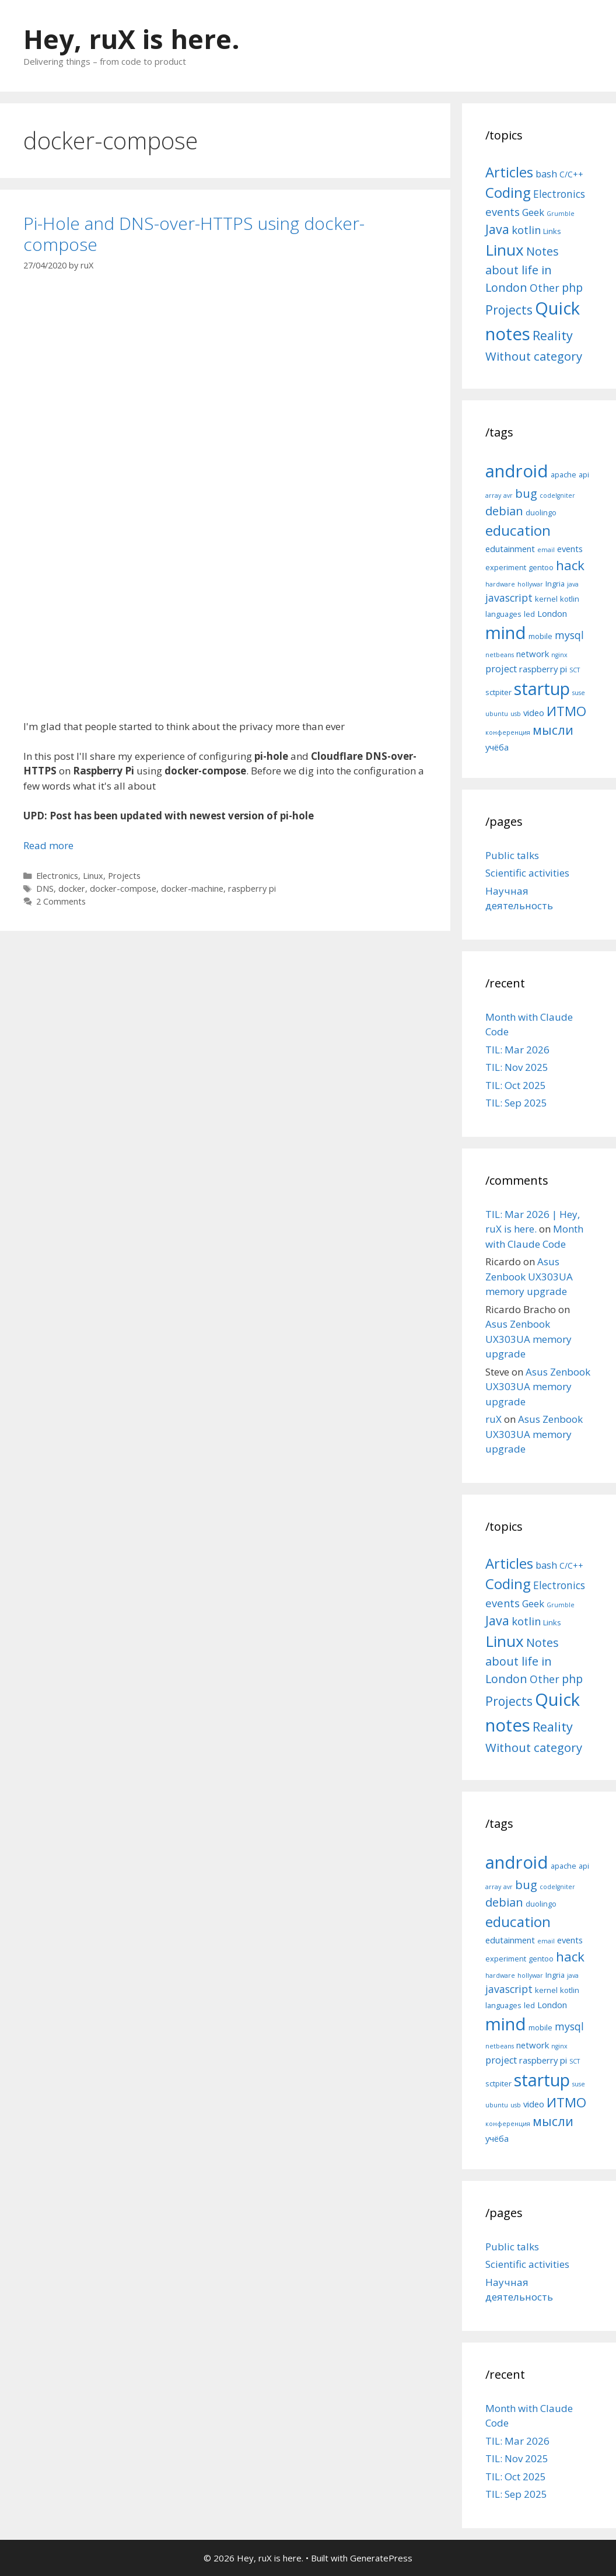 This screenshot has height=2576, width=616. Describe the element at coordinates (497, 229) in the screenshot. I see `Java [Java (30 items)]` at that location.